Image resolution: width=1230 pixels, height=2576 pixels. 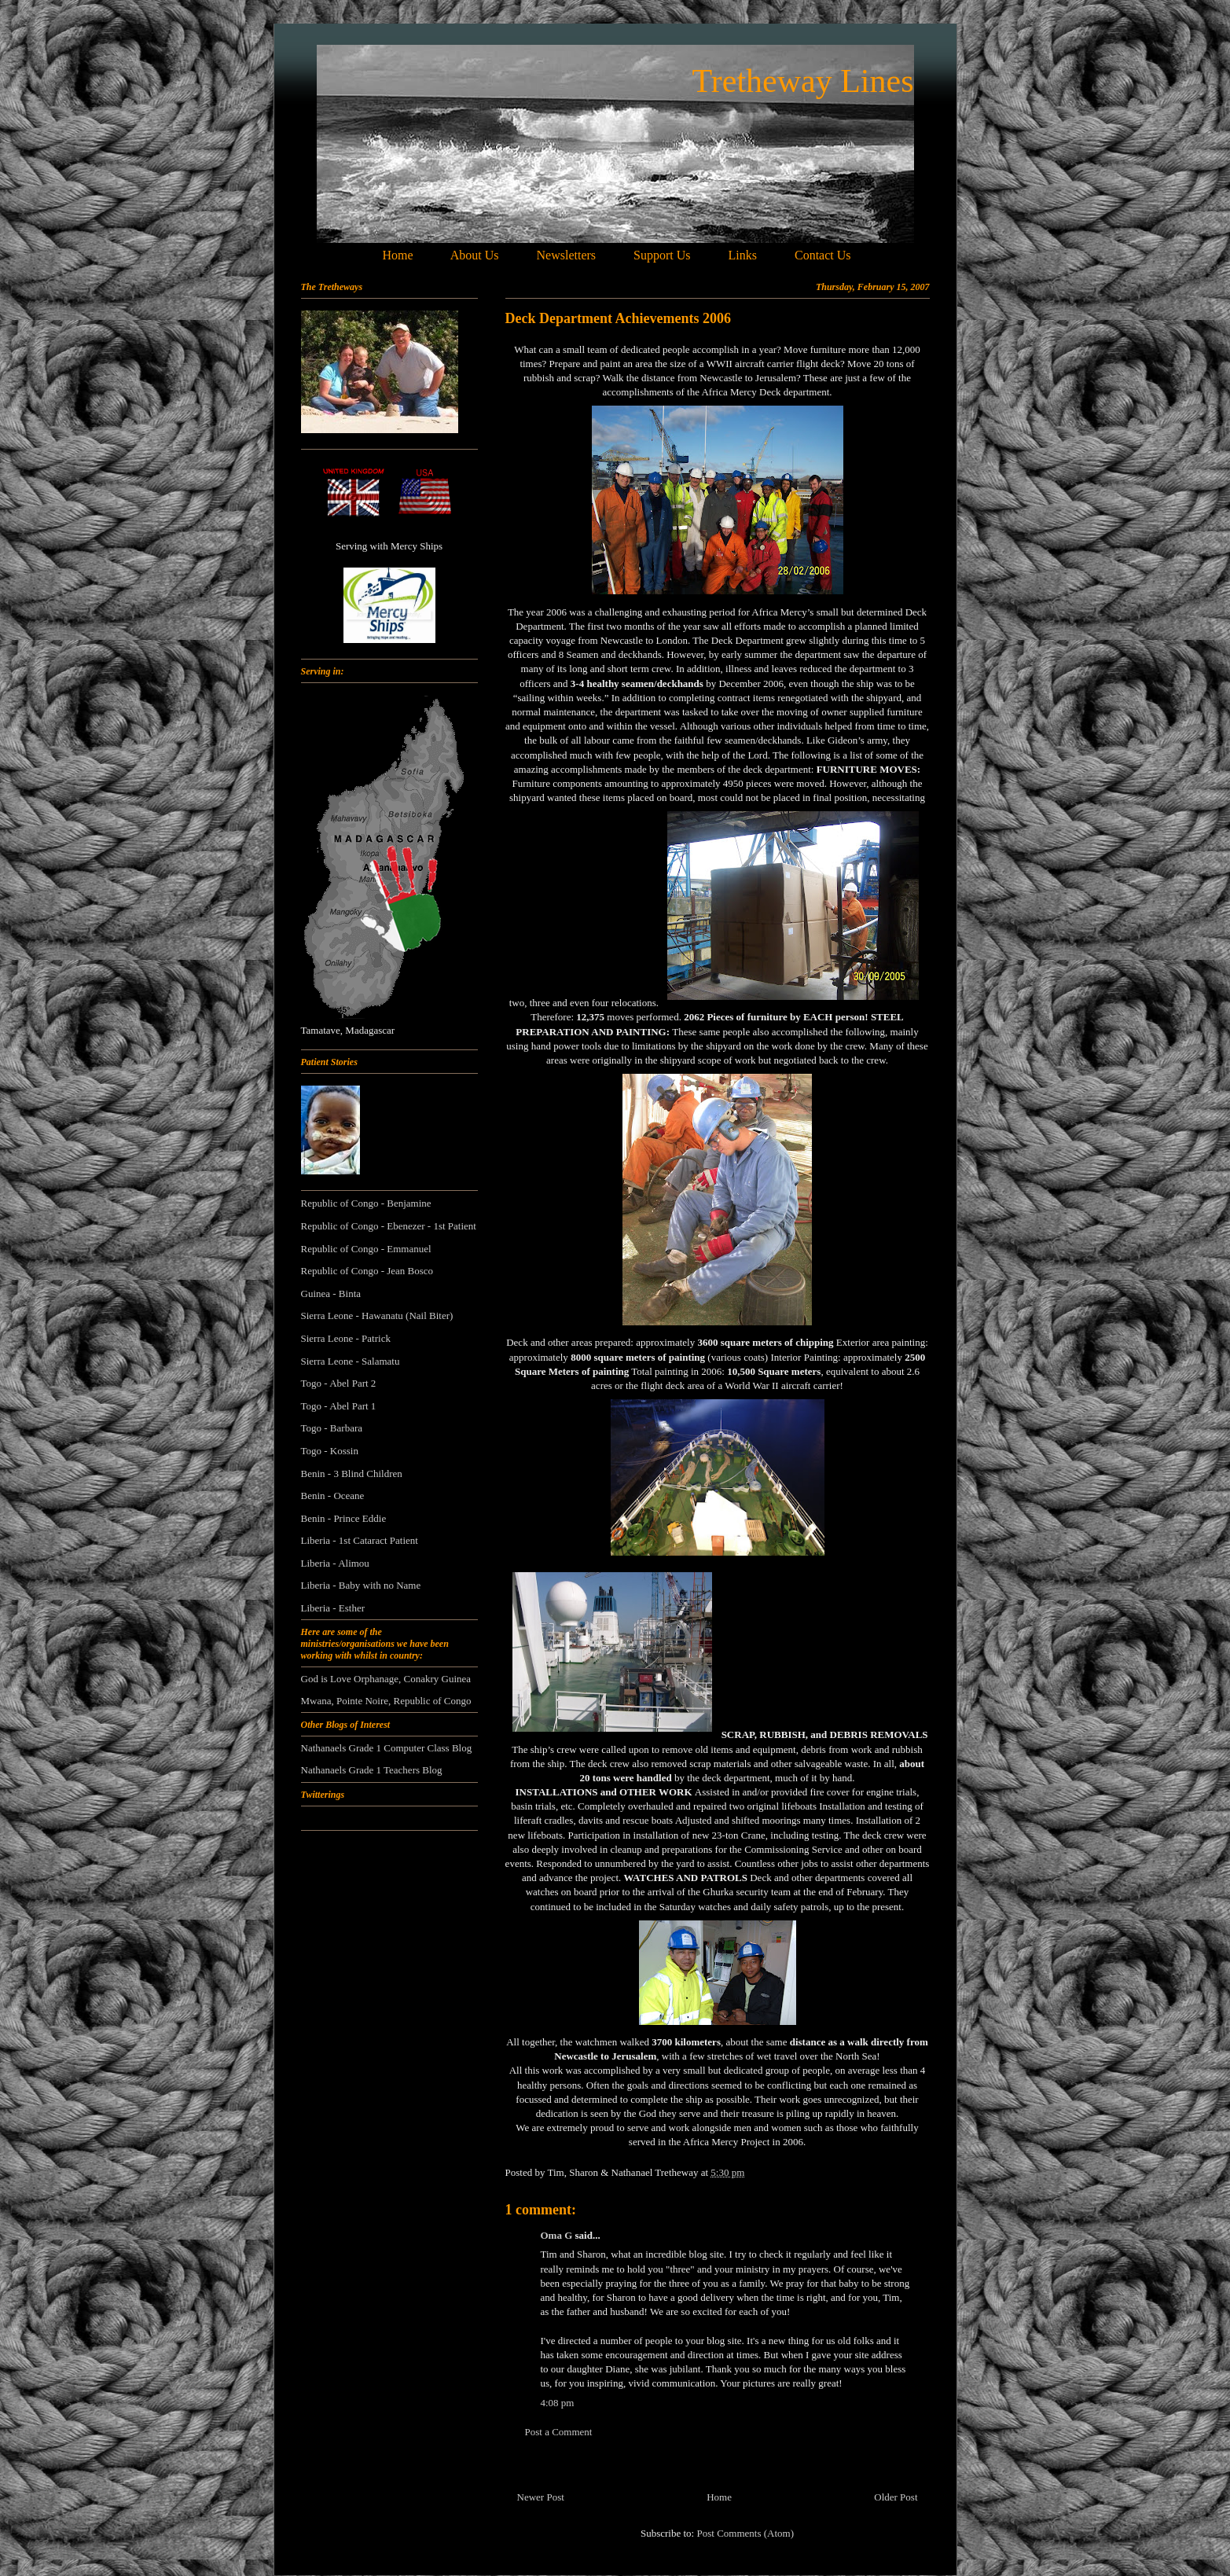 I want to click on Republic of Congo - Jean Bosco, so click(x=367, y=1271).